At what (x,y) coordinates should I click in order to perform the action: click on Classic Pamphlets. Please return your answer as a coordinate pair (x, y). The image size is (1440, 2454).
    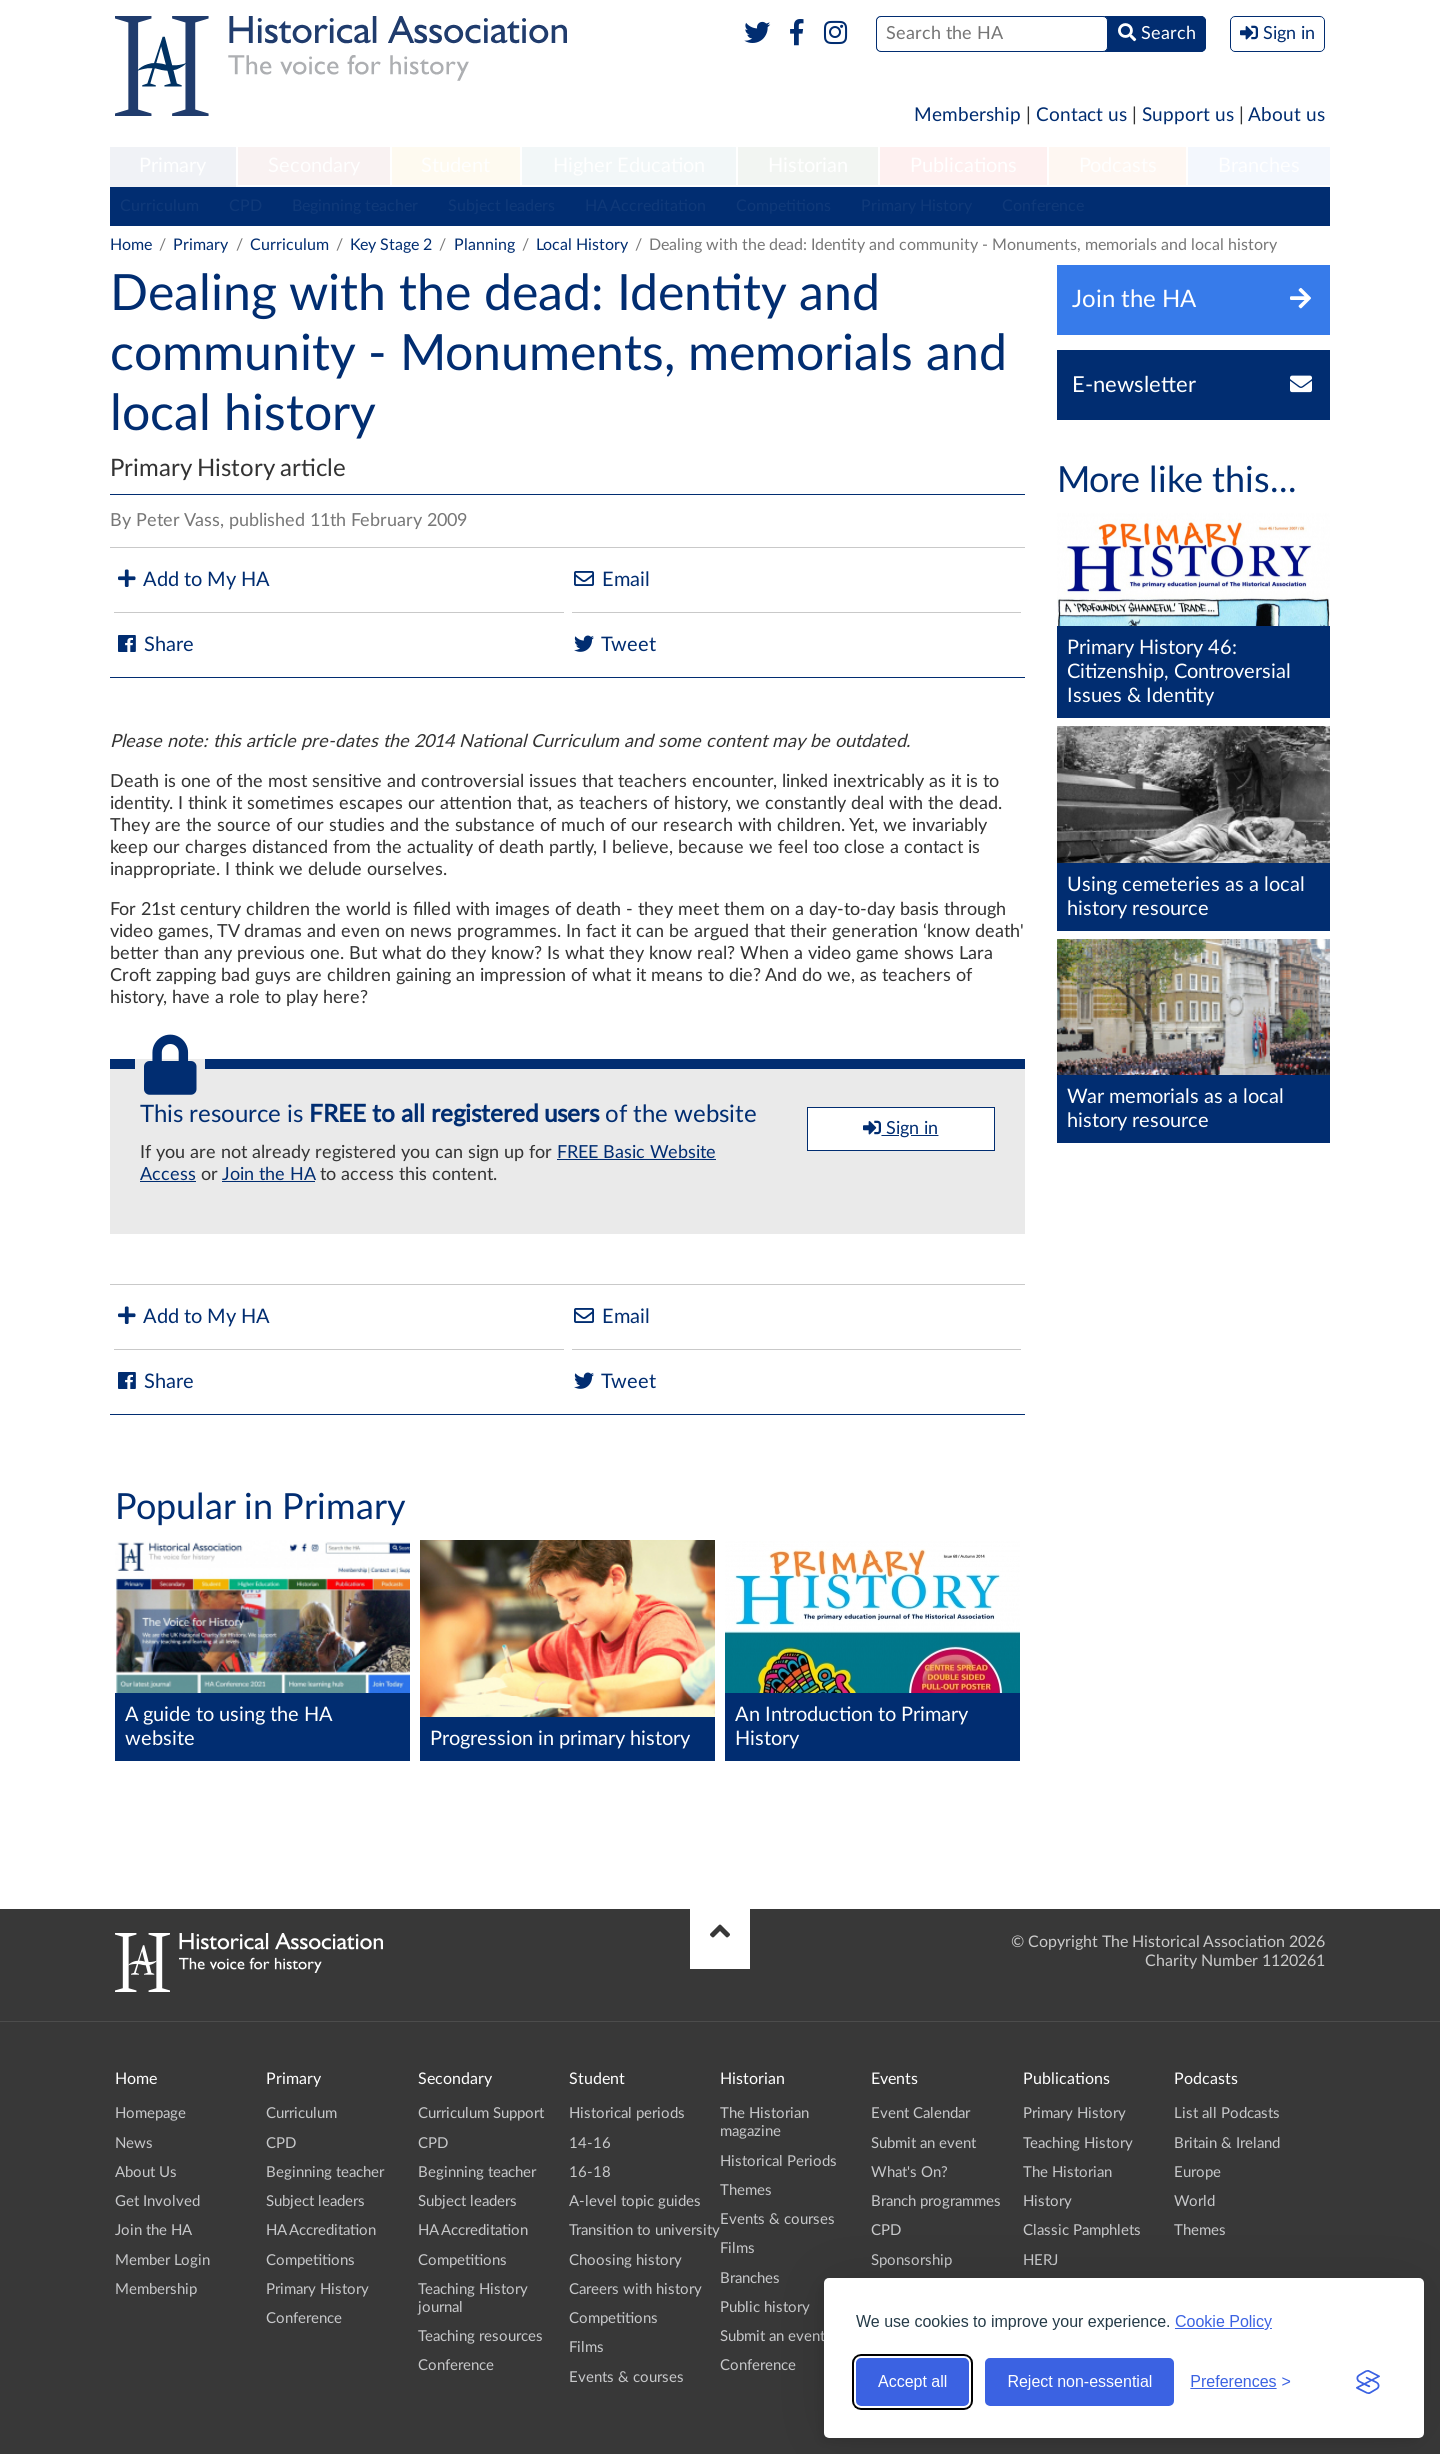
    Looking at the image, I should click on (1082, 2230).